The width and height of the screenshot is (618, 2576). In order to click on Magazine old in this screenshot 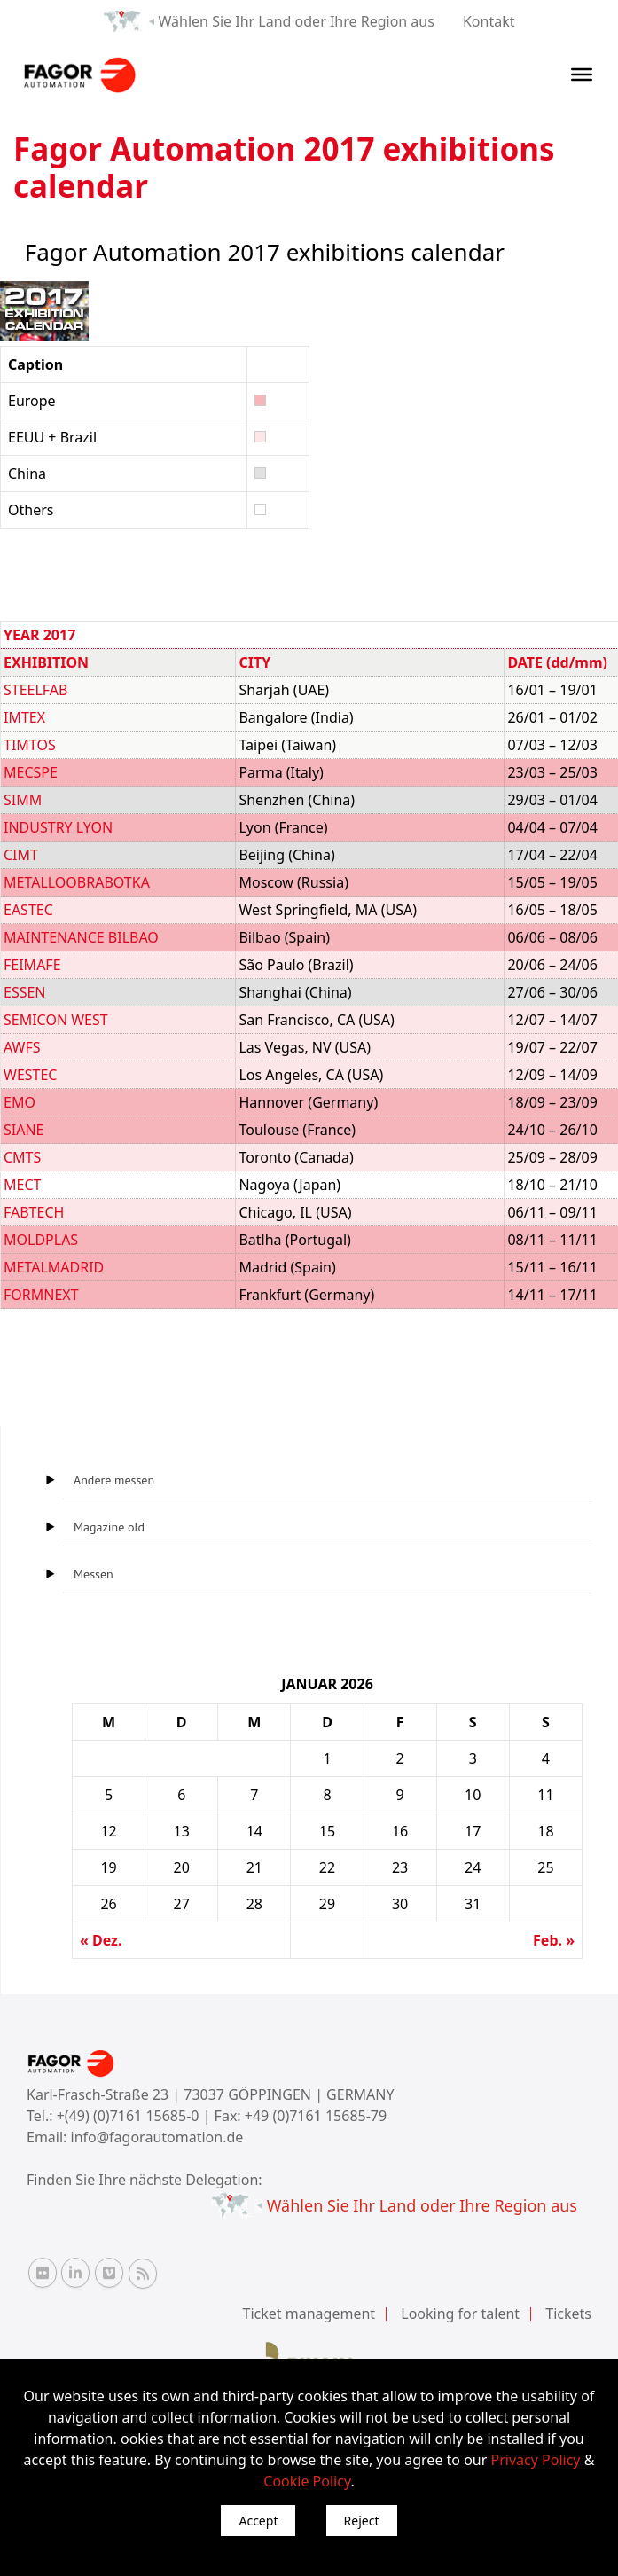, I will do `click(109, 1527)`.